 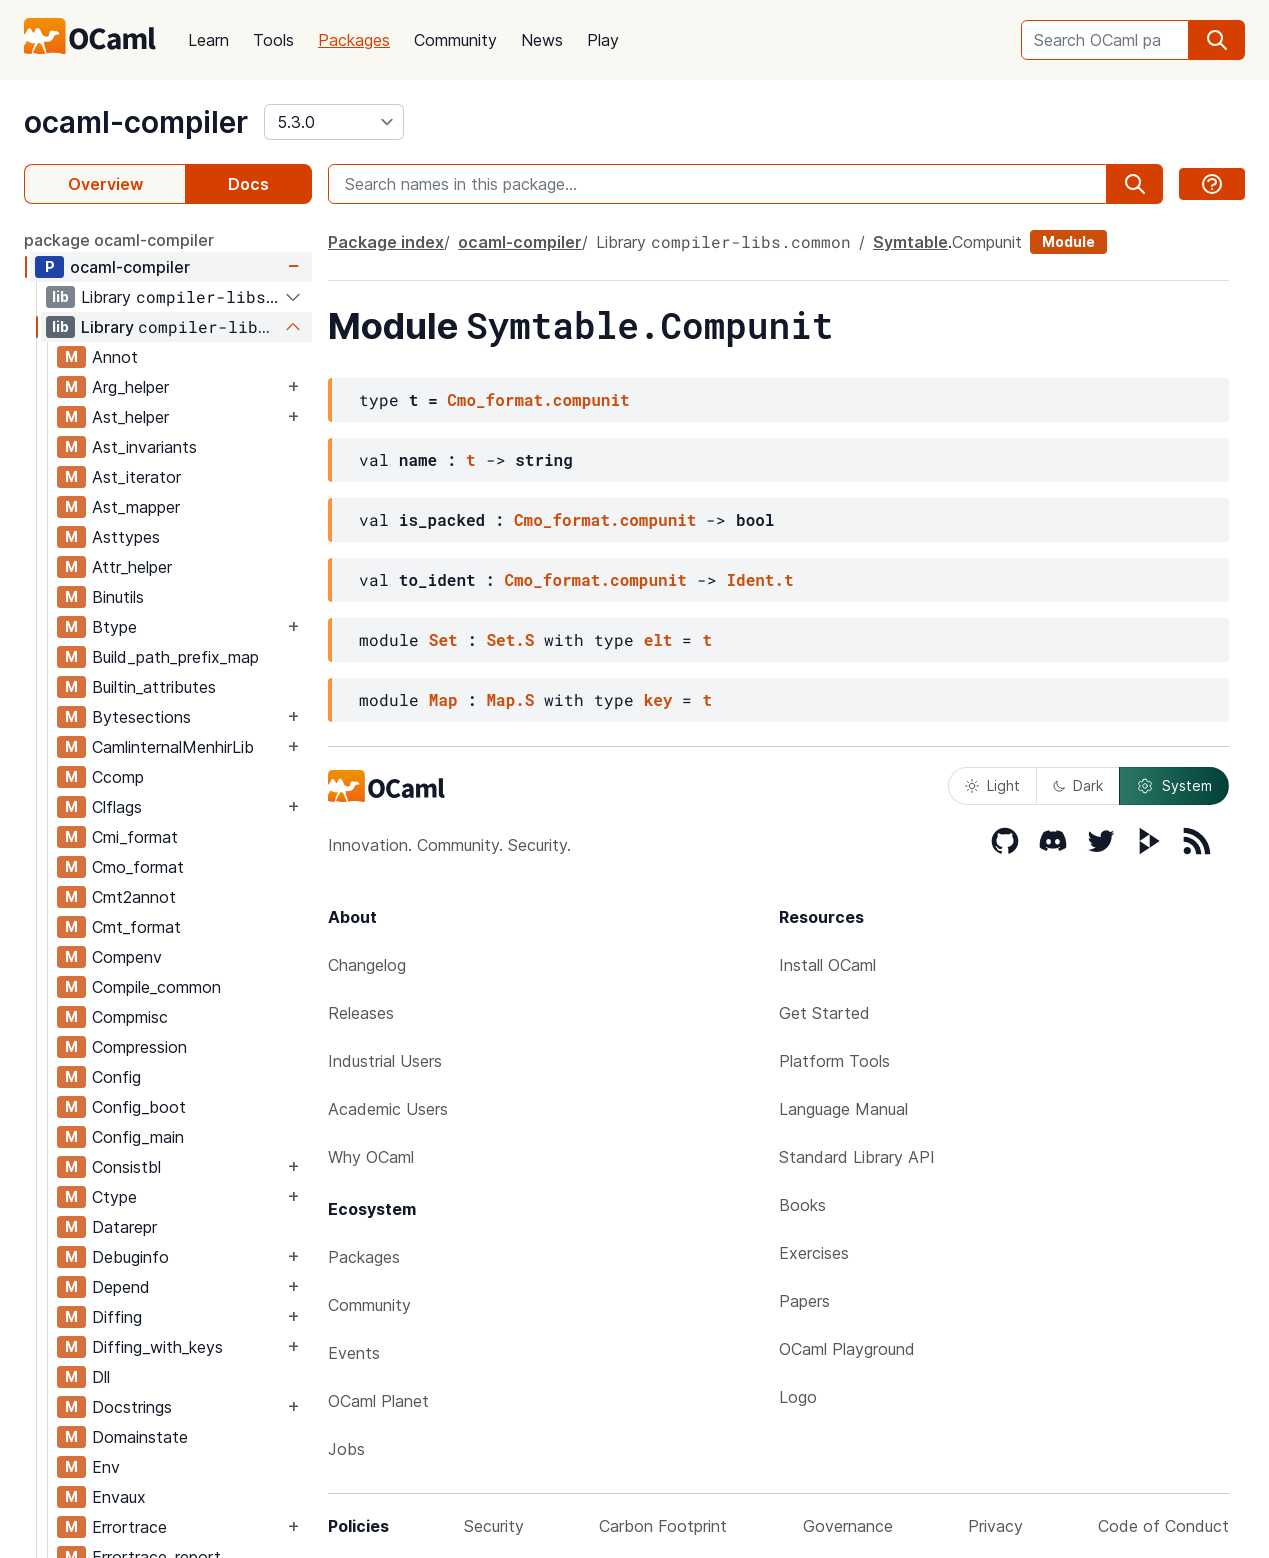 I want to click on Attr_helper, so click(x=132, y=567).